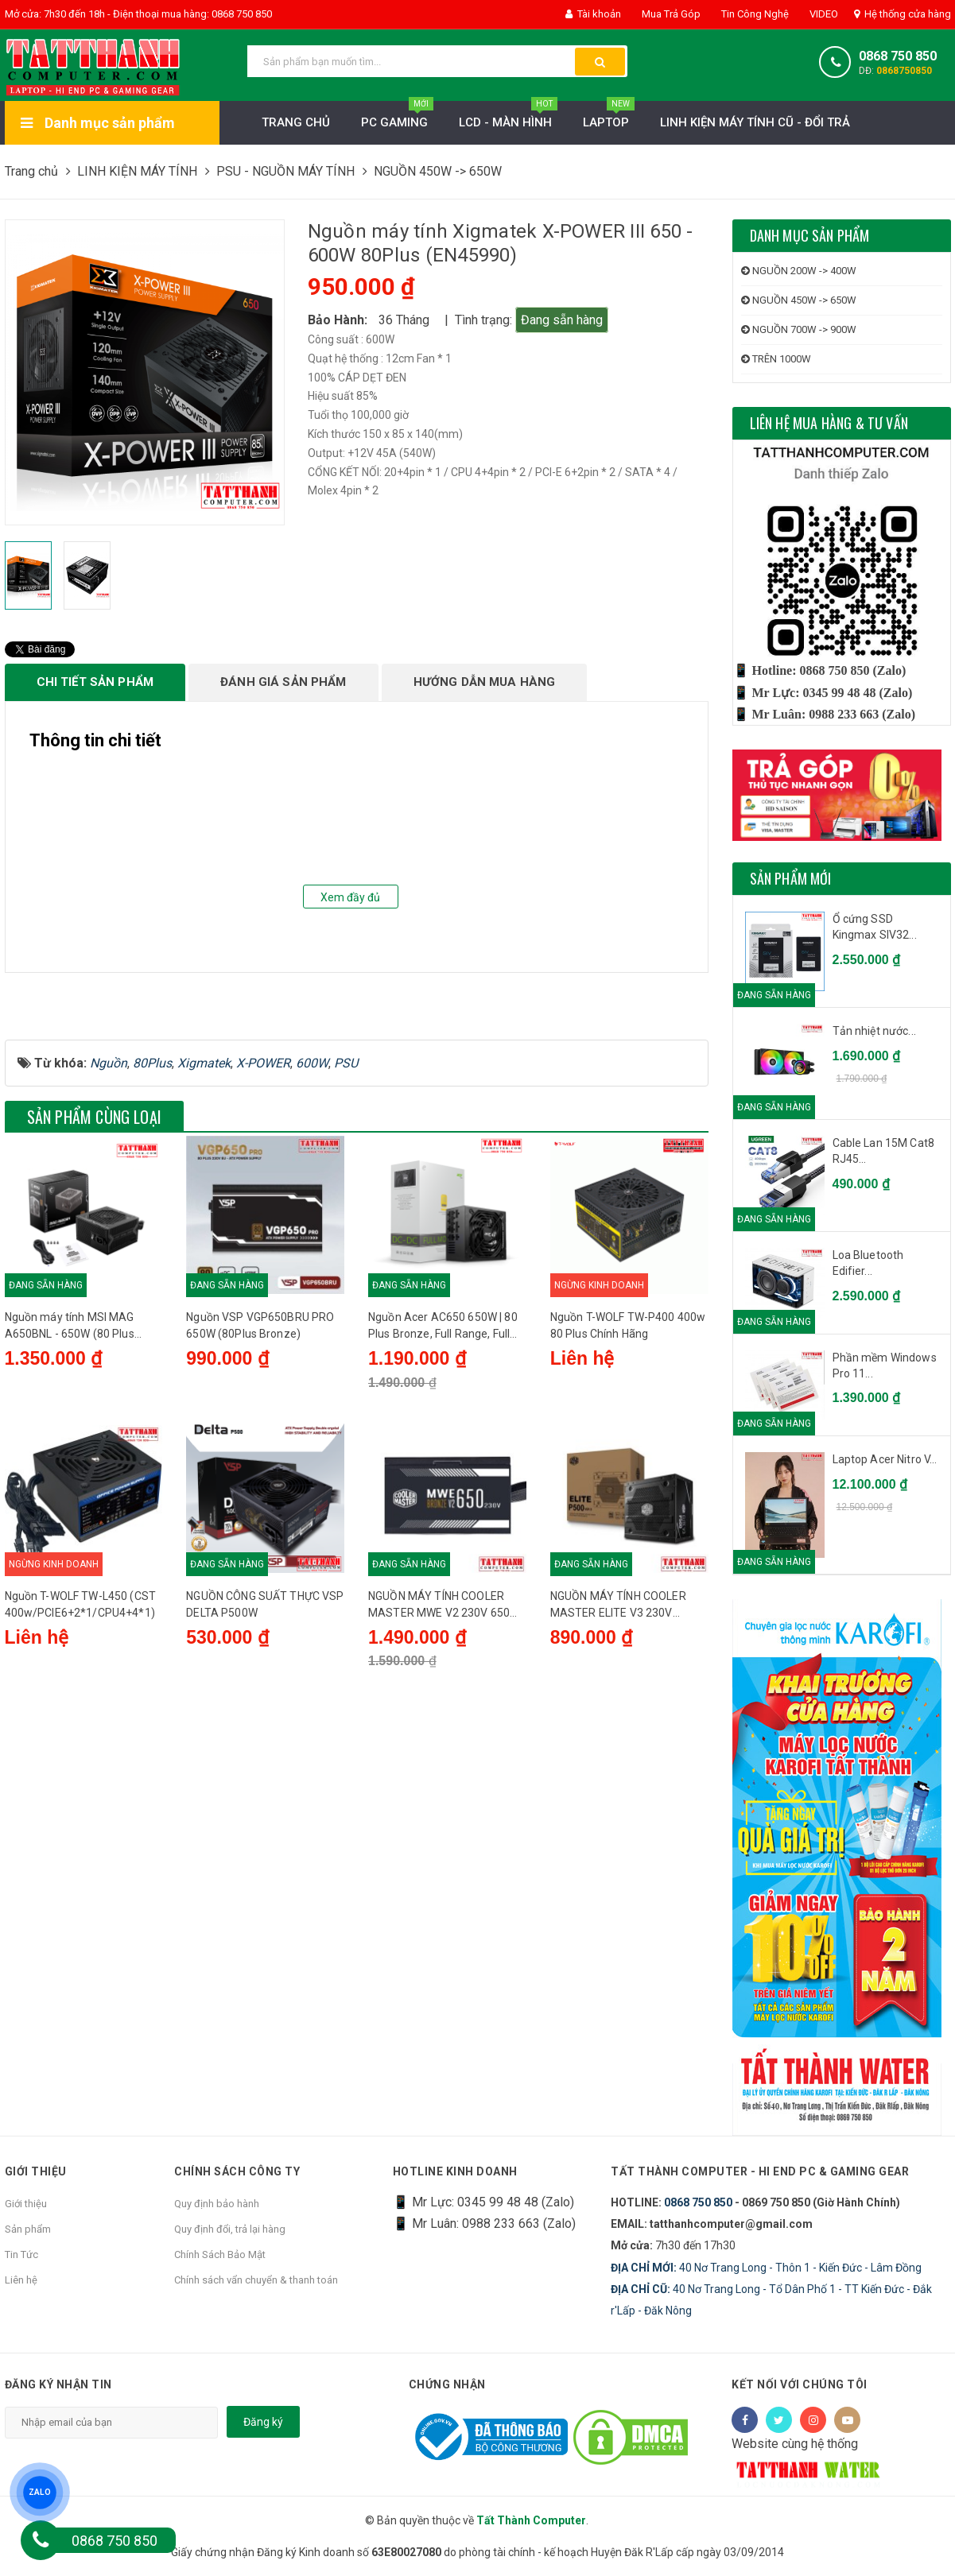 This screenshot has height=2576, width=955. I want to click on Loa Bluetooth Edifier..., so click(868, 1263).